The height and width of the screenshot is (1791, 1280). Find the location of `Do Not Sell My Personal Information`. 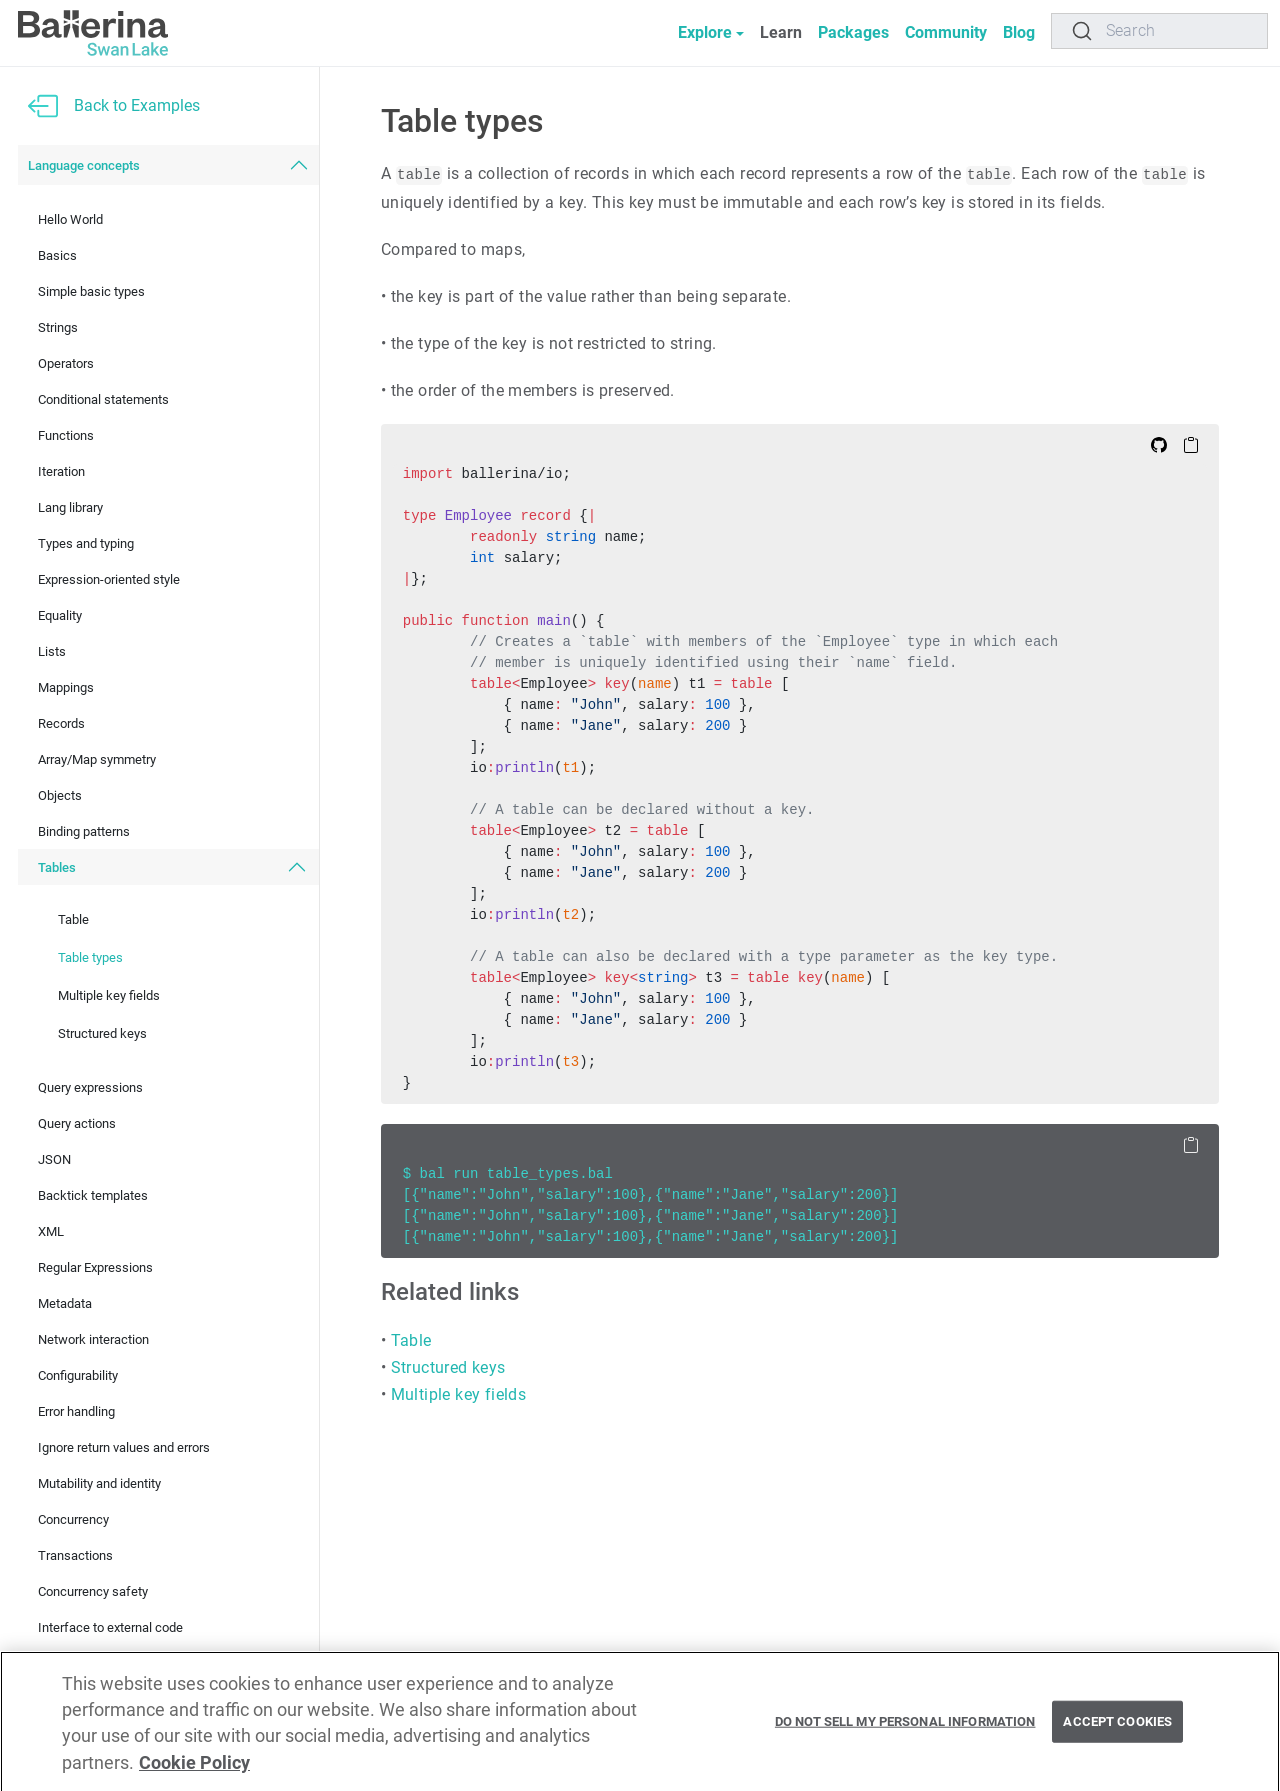

Do Not Sell My Personal Information is located at coordinates (905, 1739).